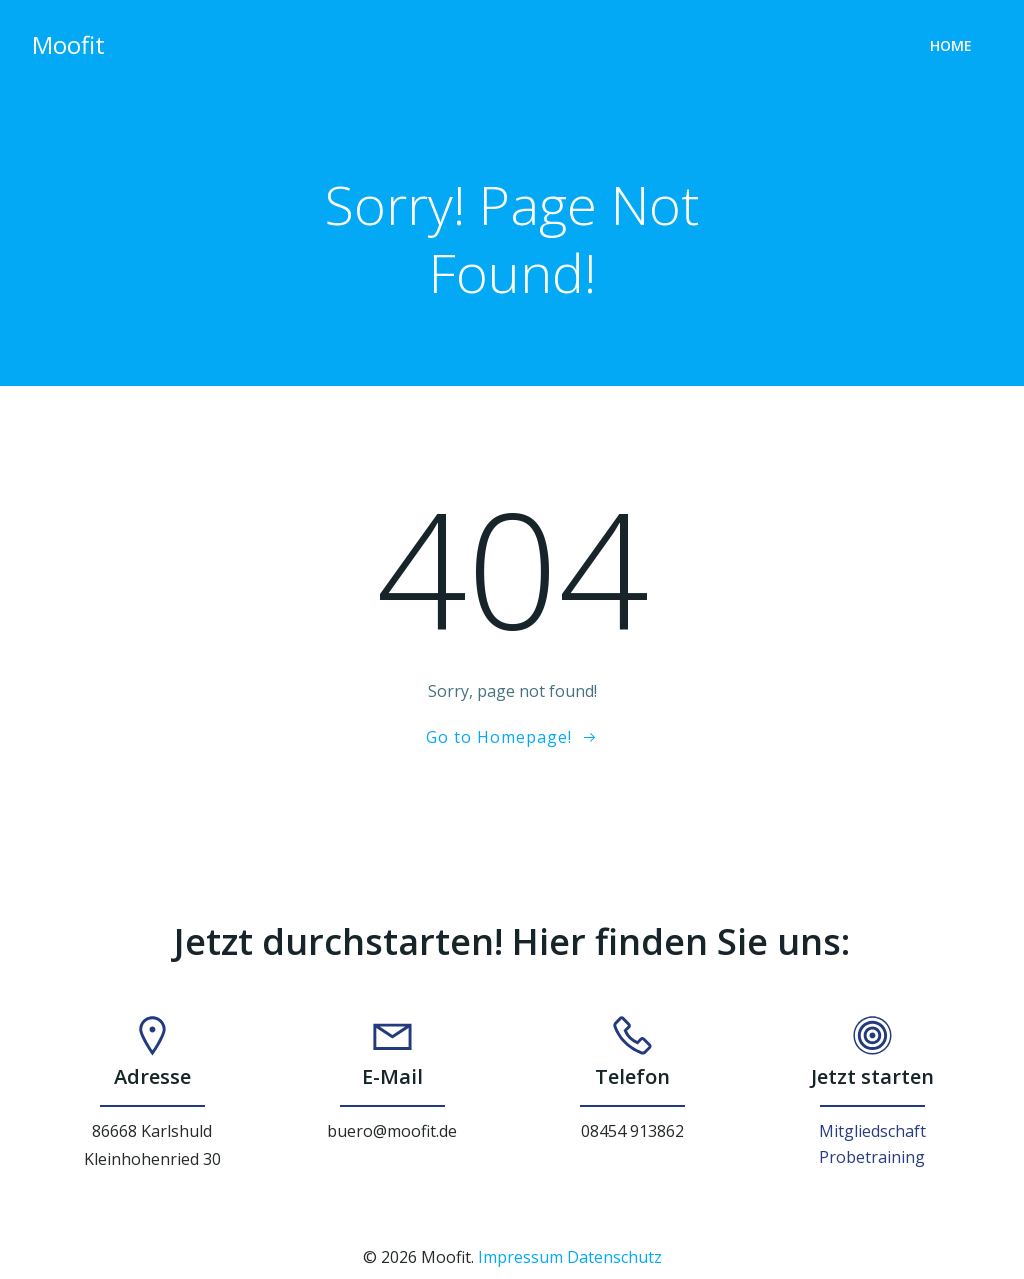 The width and height of the screenshot is (1024, 1279). I want to click on Datenschutz, so click(614, 1257).